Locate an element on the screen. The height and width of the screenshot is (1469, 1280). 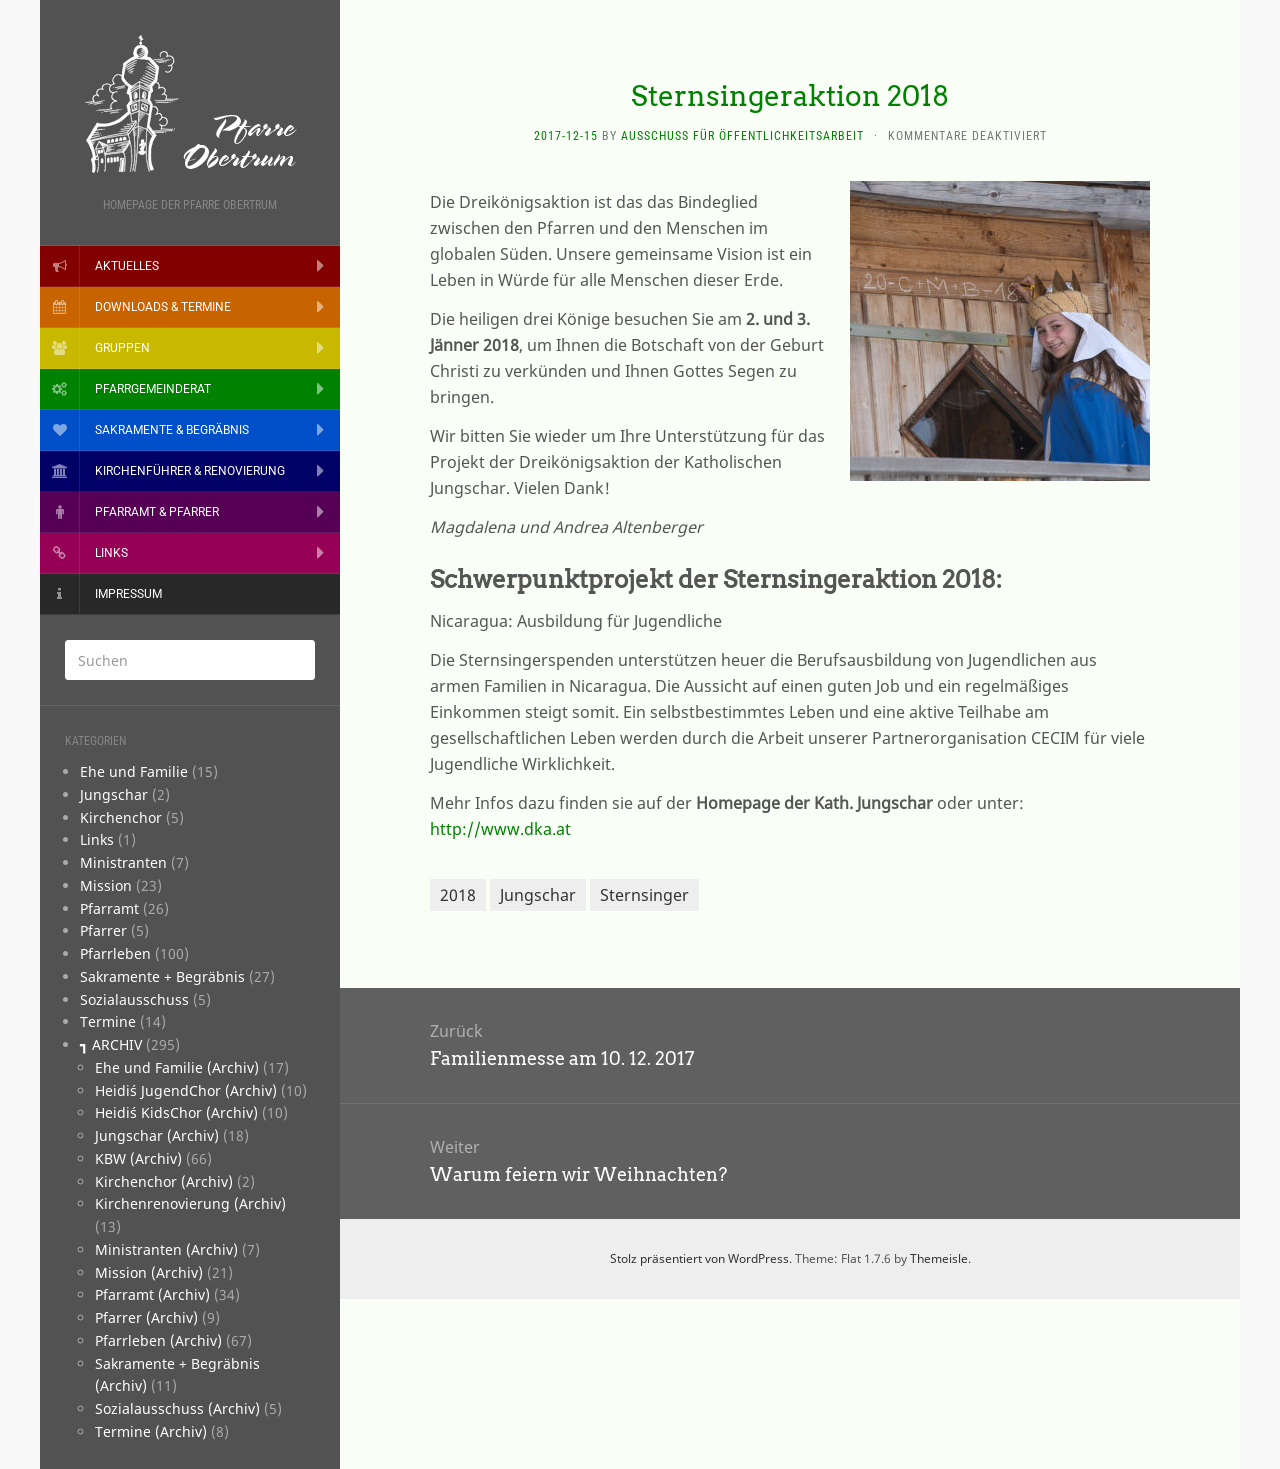
Jungschar is located at coordinates (538, 895).